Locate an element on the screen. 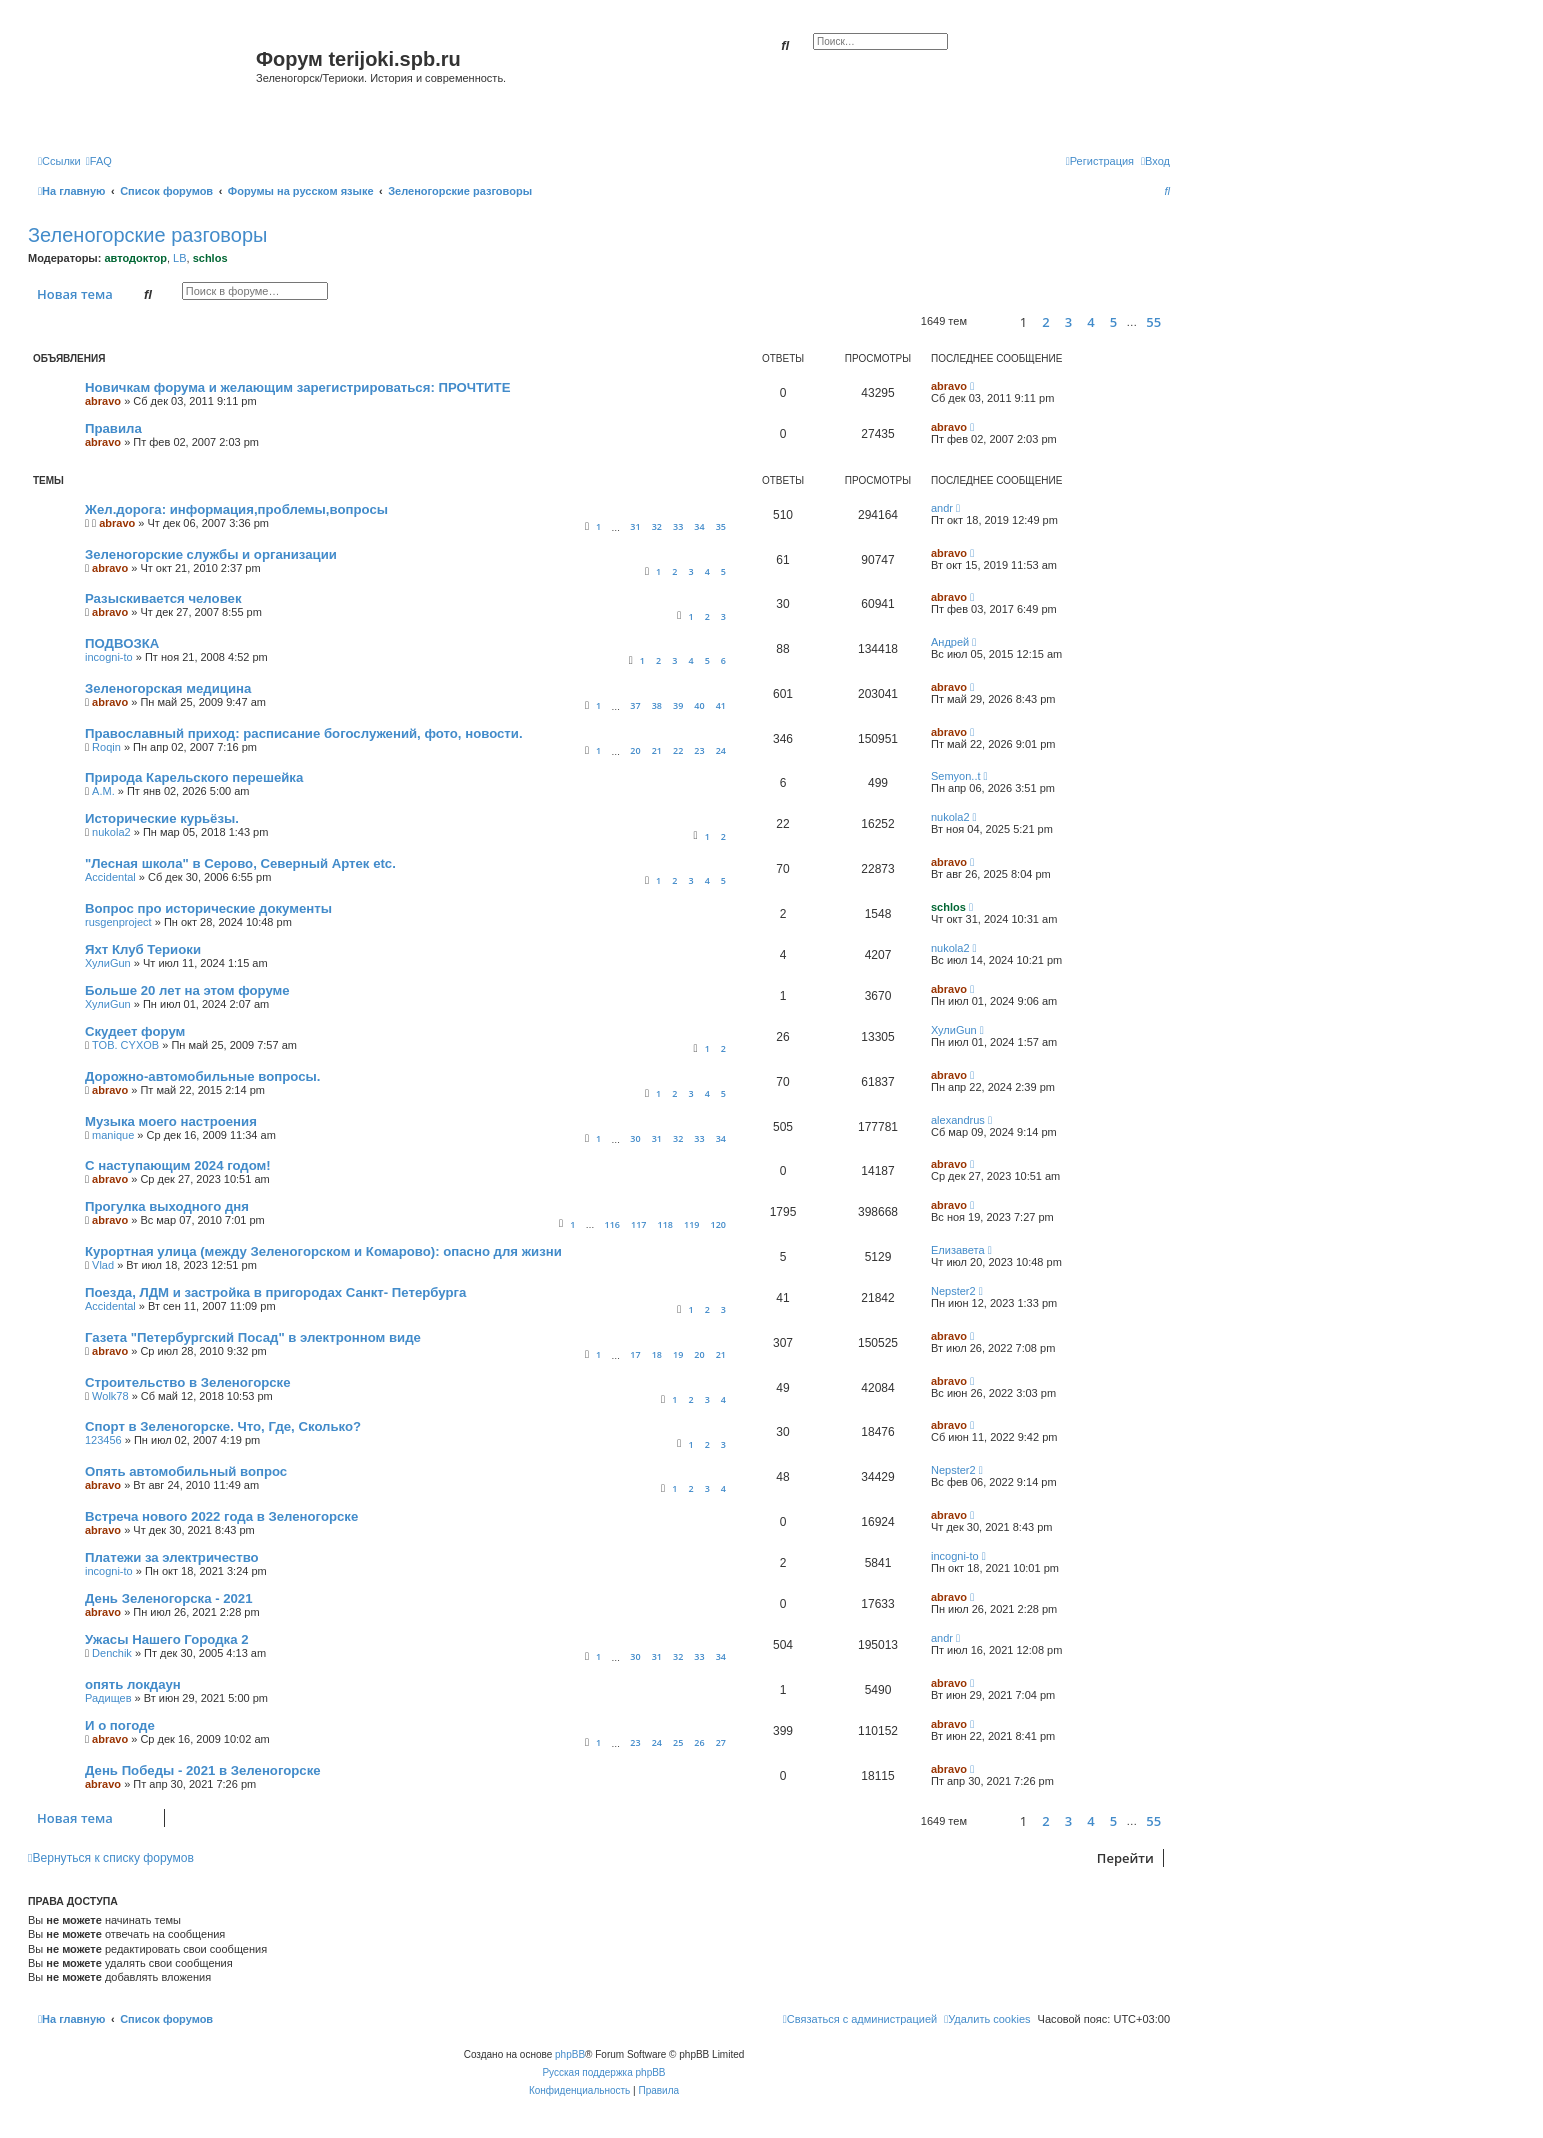 The width and height of the screenshot is (1543, 2138). schlos is located at coordinates (210, 258).